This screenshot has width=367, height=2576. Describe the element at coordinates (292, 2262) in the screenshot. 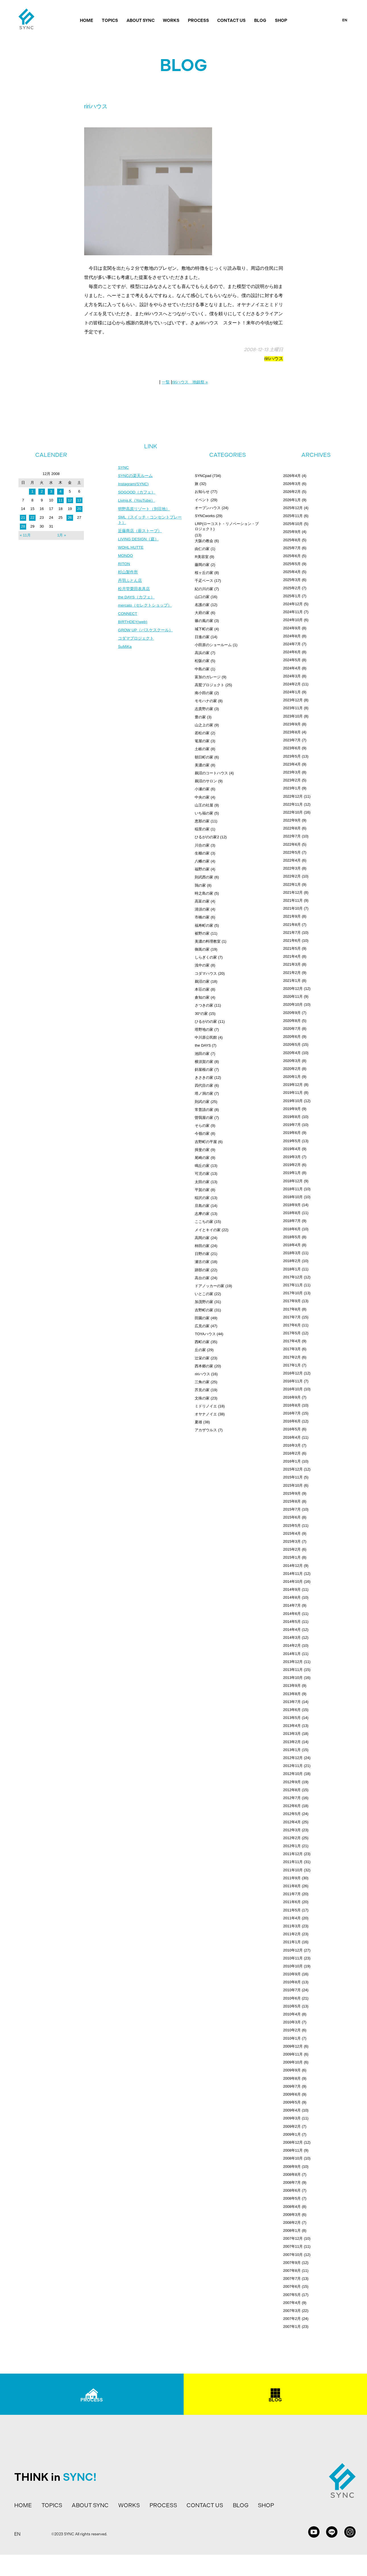

I see `2007年9月` at that location.